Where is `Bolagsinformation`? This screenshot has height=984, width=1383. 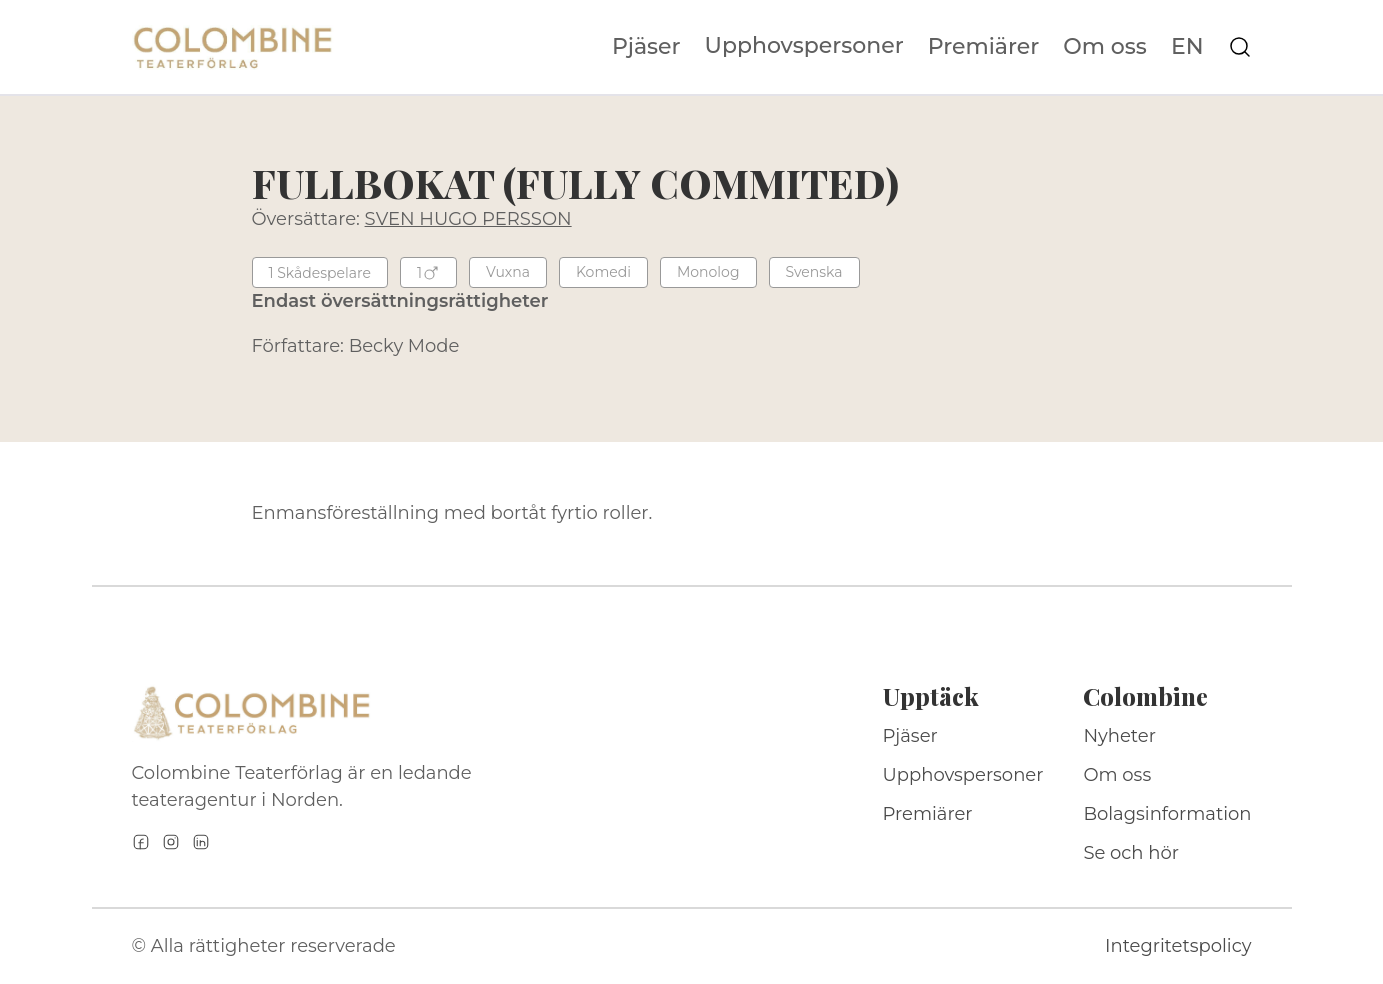
Bolagsinformation is located at coordinates (1167, 814).